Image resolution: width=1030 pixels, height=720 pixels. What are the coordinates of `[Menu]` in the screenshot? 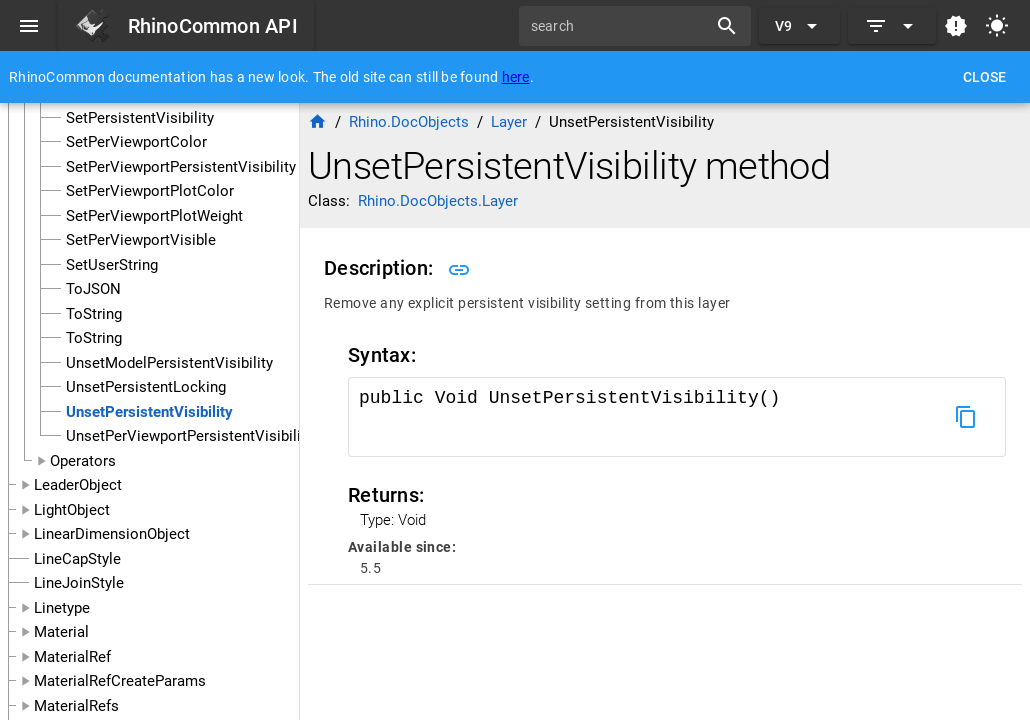 It's located at (29, 26).